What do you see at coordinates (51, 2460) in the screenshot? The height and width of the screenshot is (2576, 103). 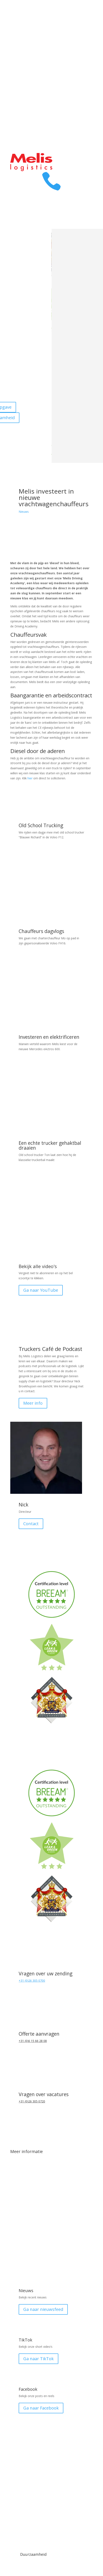 I see `© 1918 - 2025` at bounding box center [51, 2460].